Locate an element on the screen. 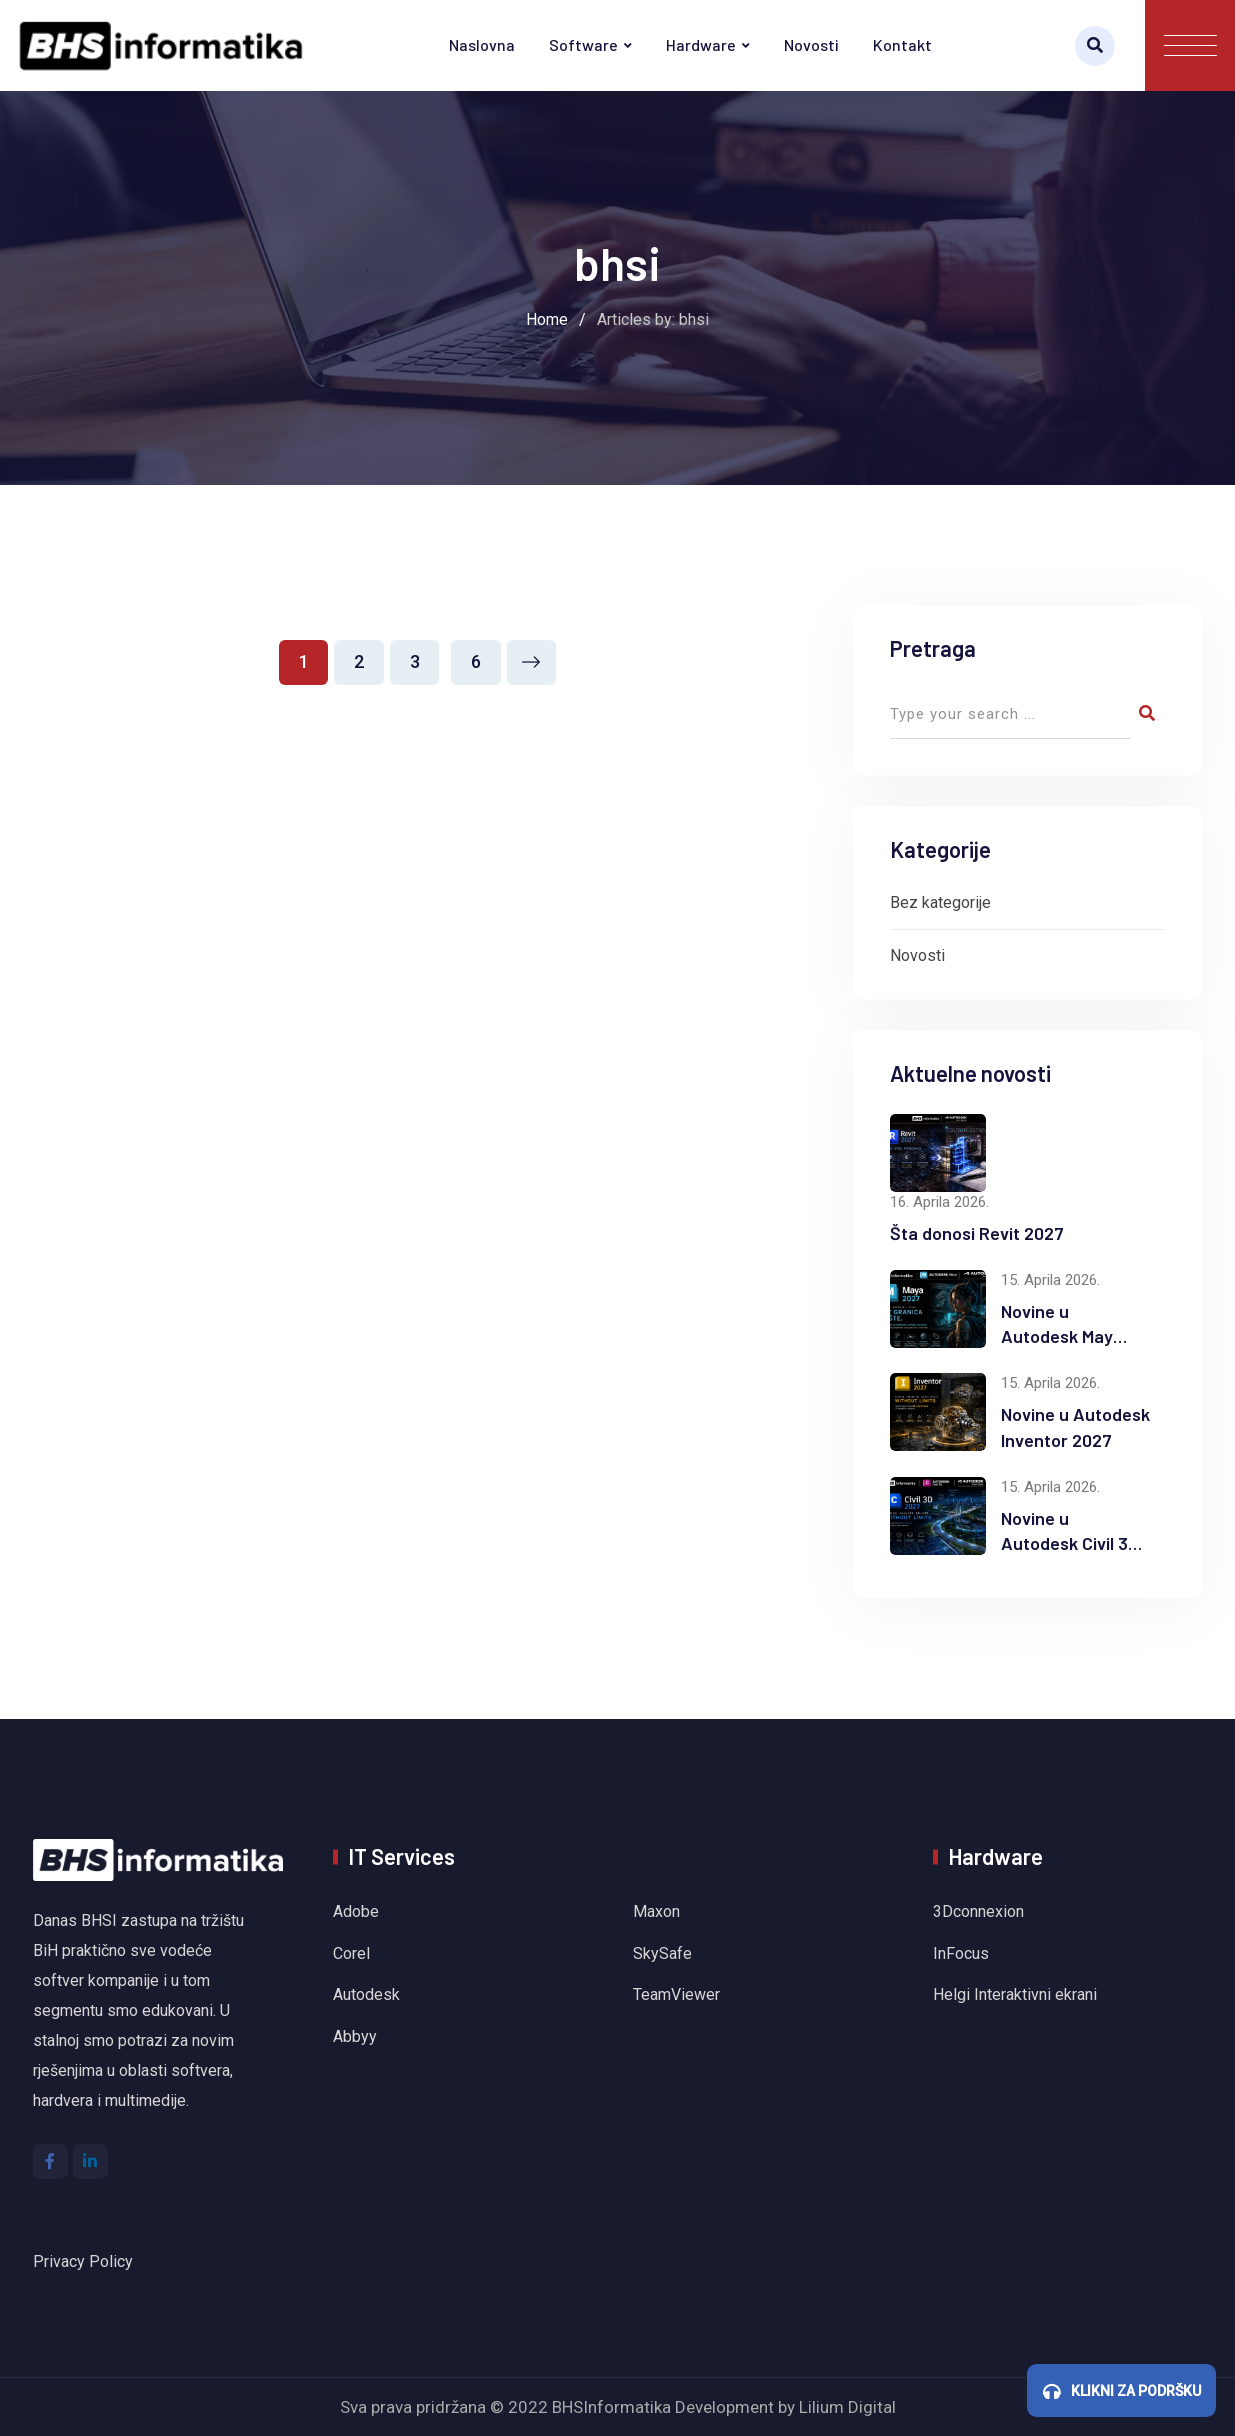  Abbyy is located at coordinates (355, 2036).